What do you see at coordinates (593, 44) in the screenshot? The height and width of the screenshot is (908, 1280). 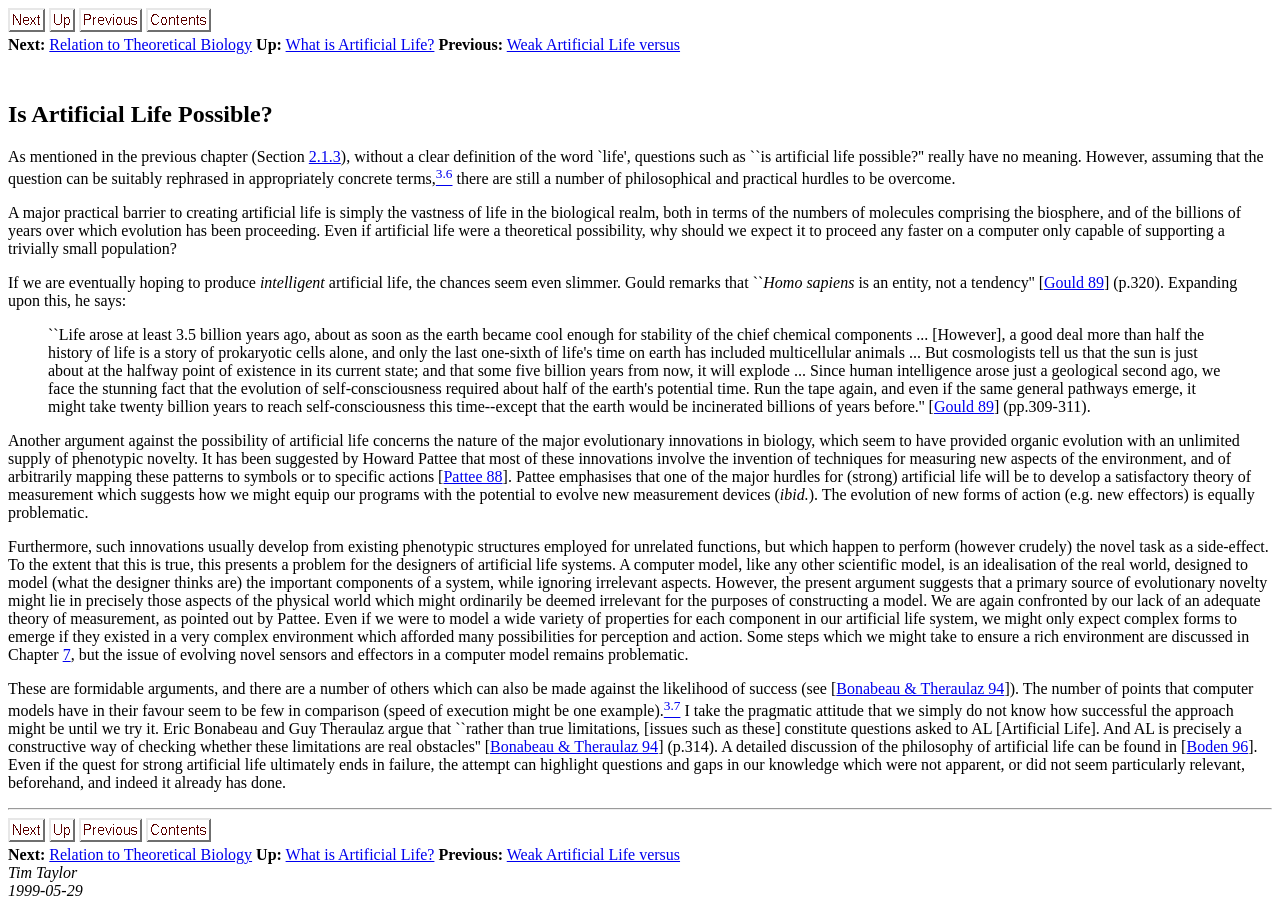 I see `Weak Artificial Life versus` at bounding box center [593, 44].